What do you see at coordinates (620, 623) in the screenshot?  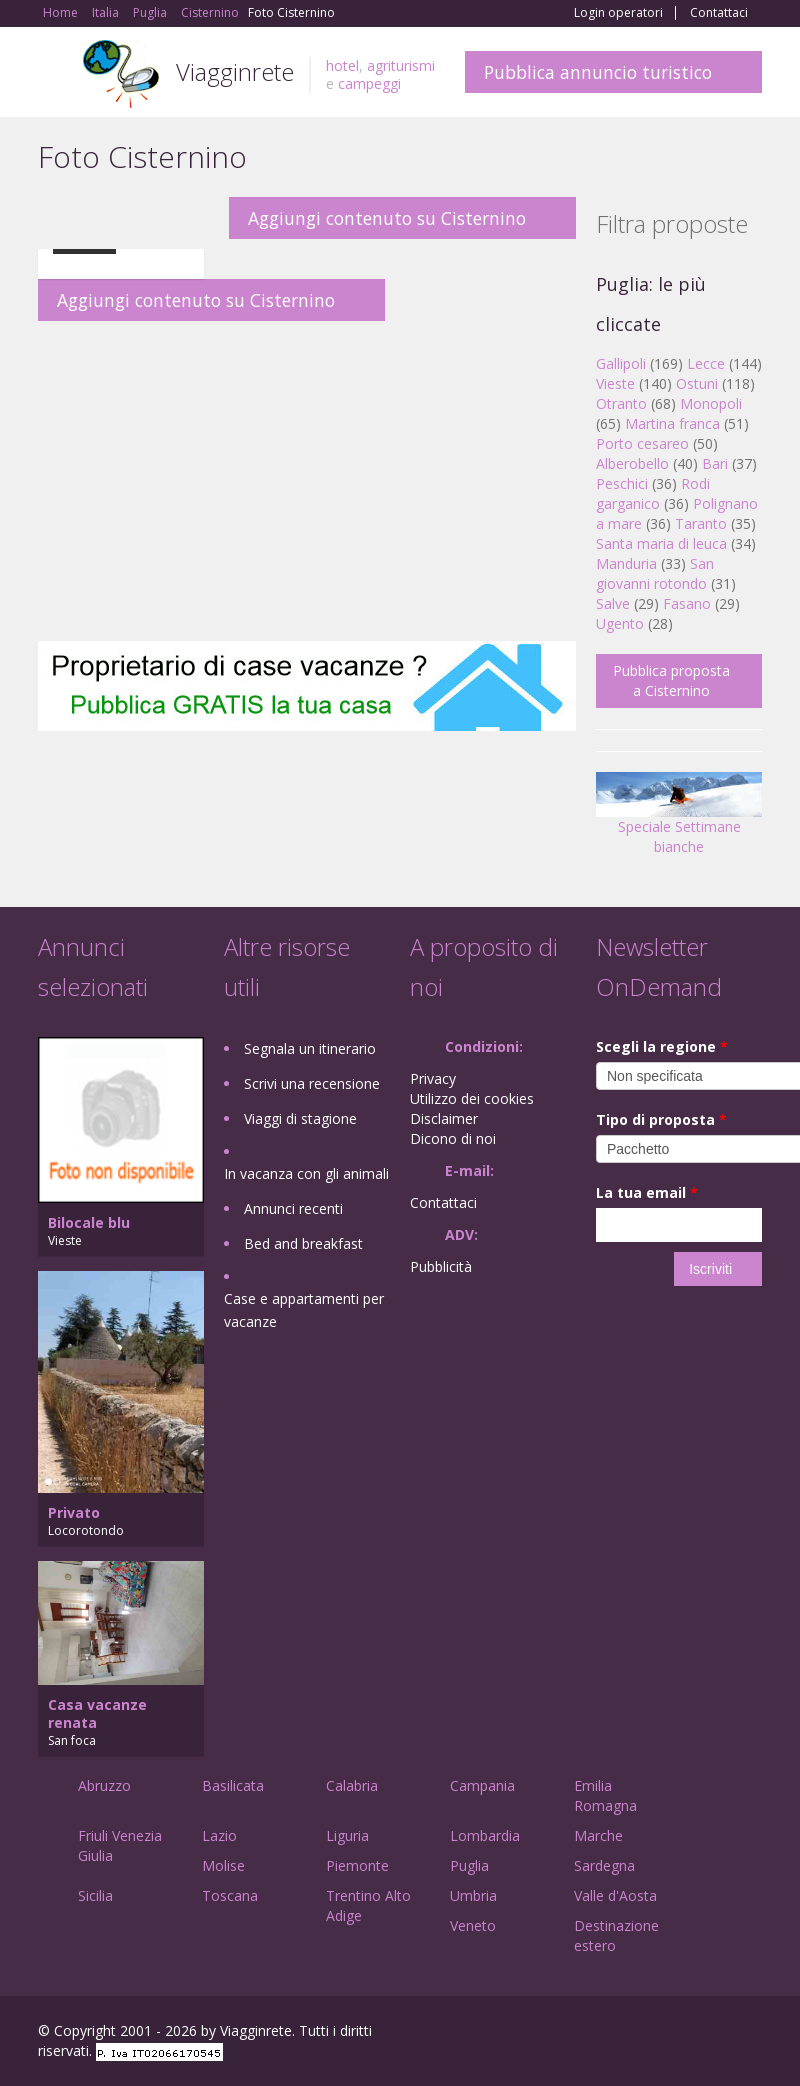 I see `Ugento` at bounding box center [620, 623].